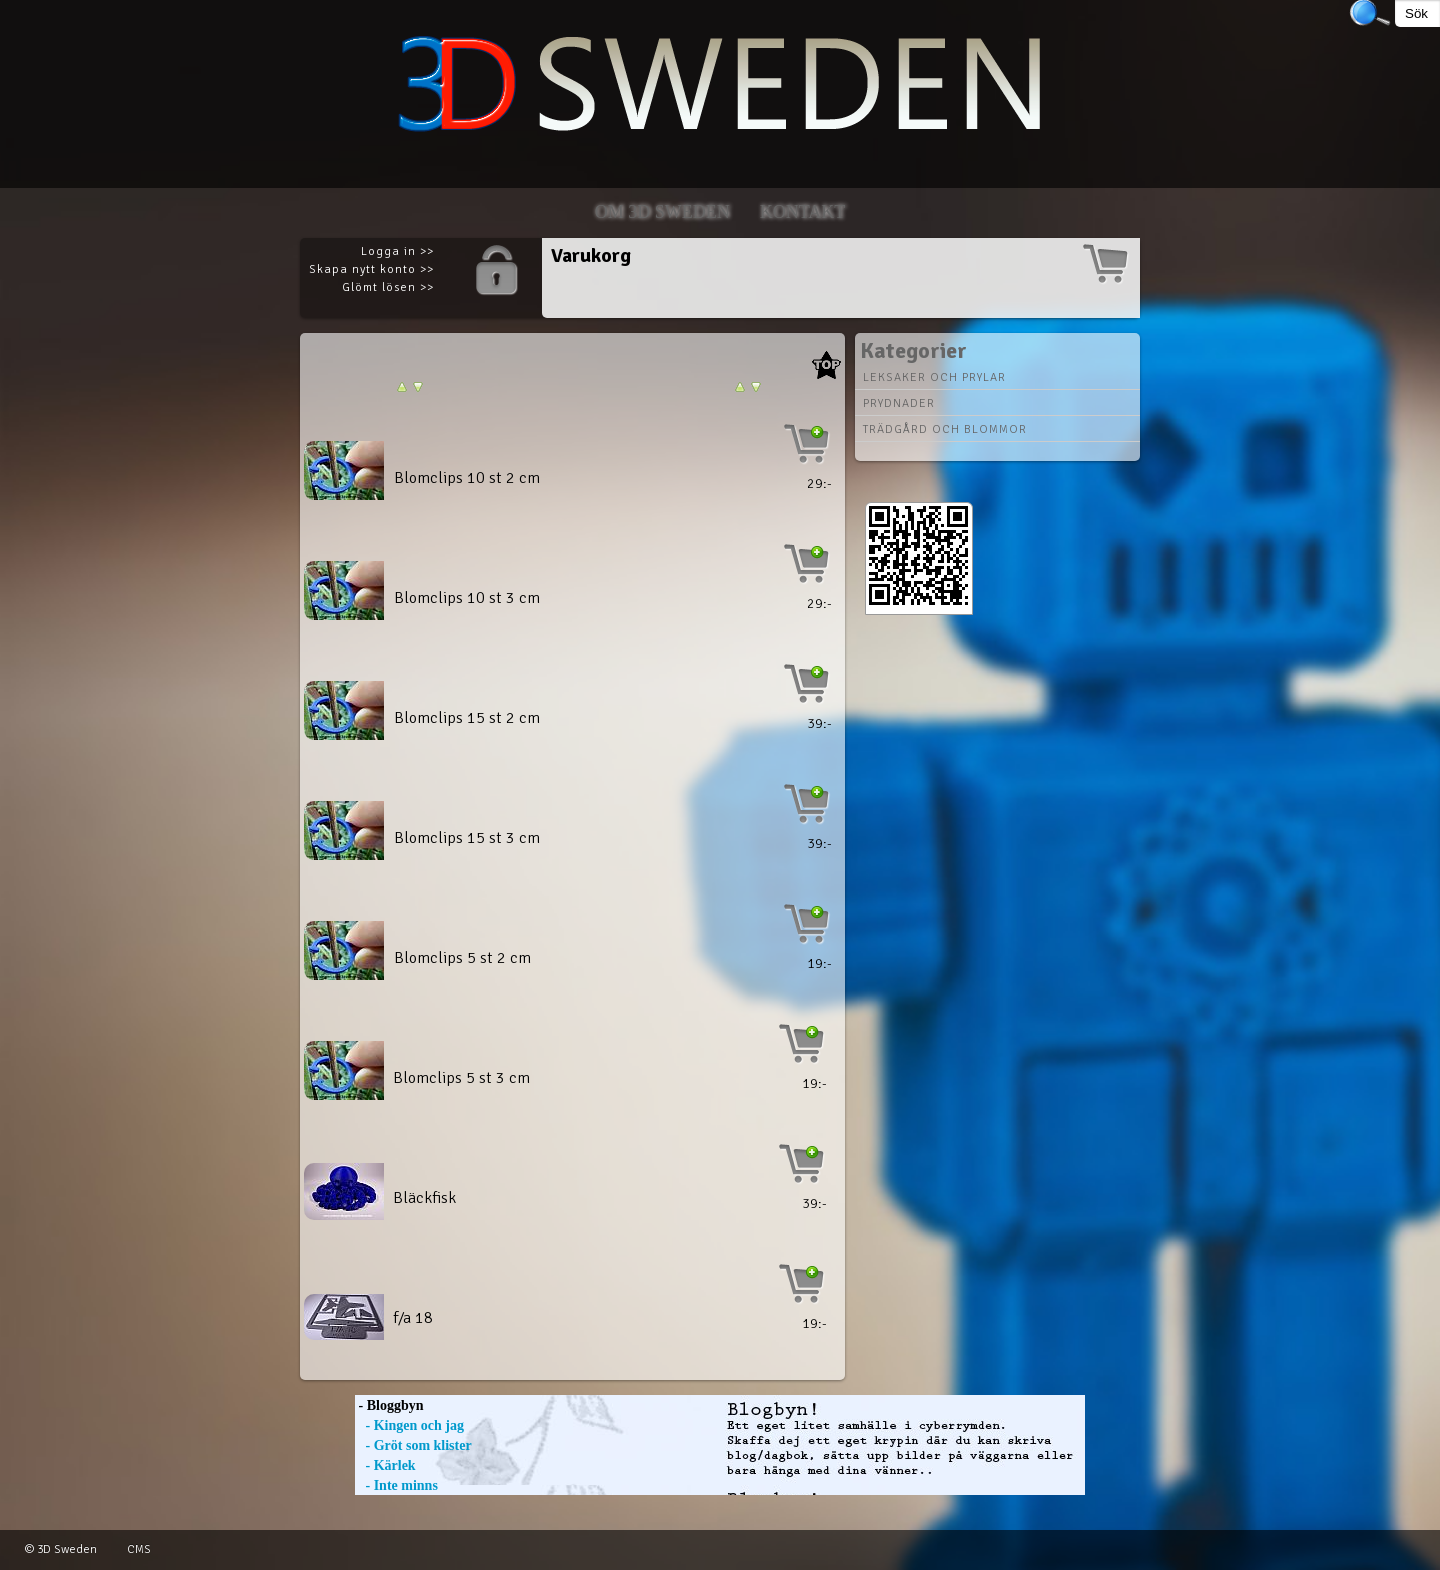 The height and width of the screenshot is (1570, 1440). What do you see at coordinates (461, 1078) in the screenshot?
I see `Blomclips 5 st 3 cm` at bounding box center [461, 1078].